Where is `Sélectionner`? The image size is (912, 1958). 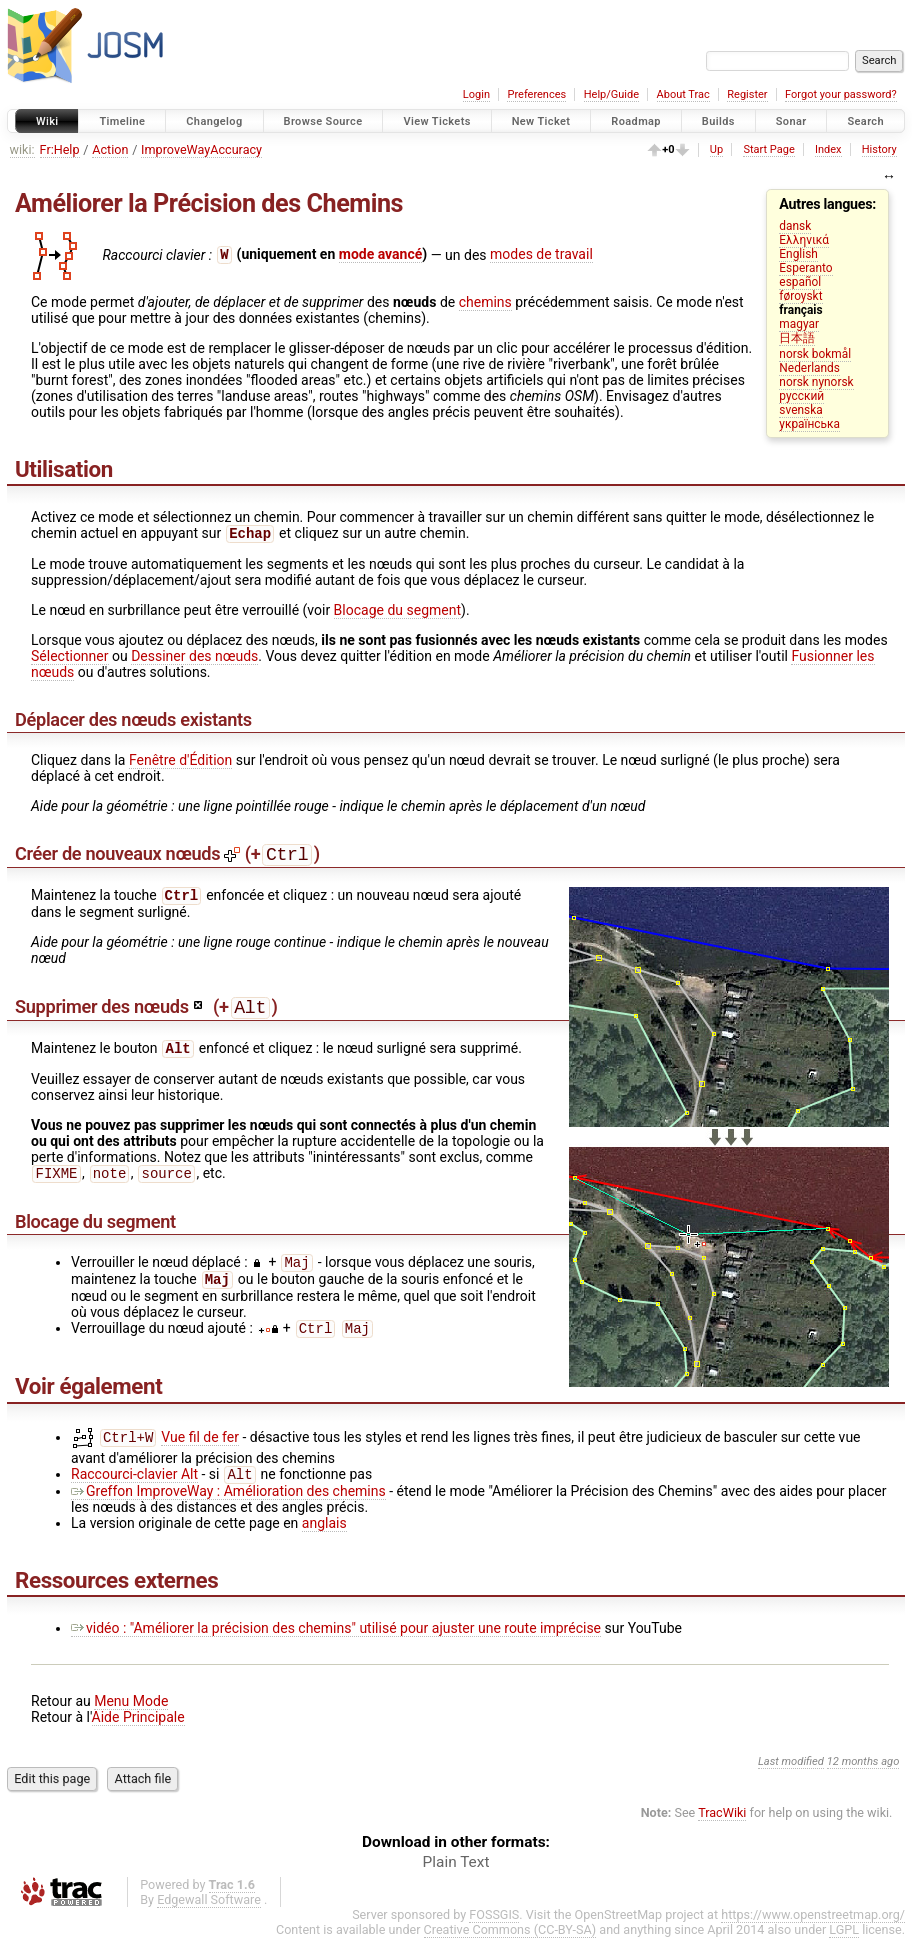
Sélectionner is located at coordinates (70, 658).